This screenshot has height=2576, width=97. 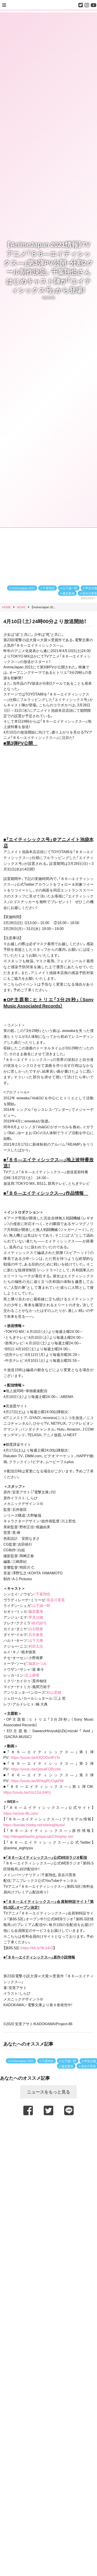 I want to click on 藤原夏海, so click(x=68, y=593).